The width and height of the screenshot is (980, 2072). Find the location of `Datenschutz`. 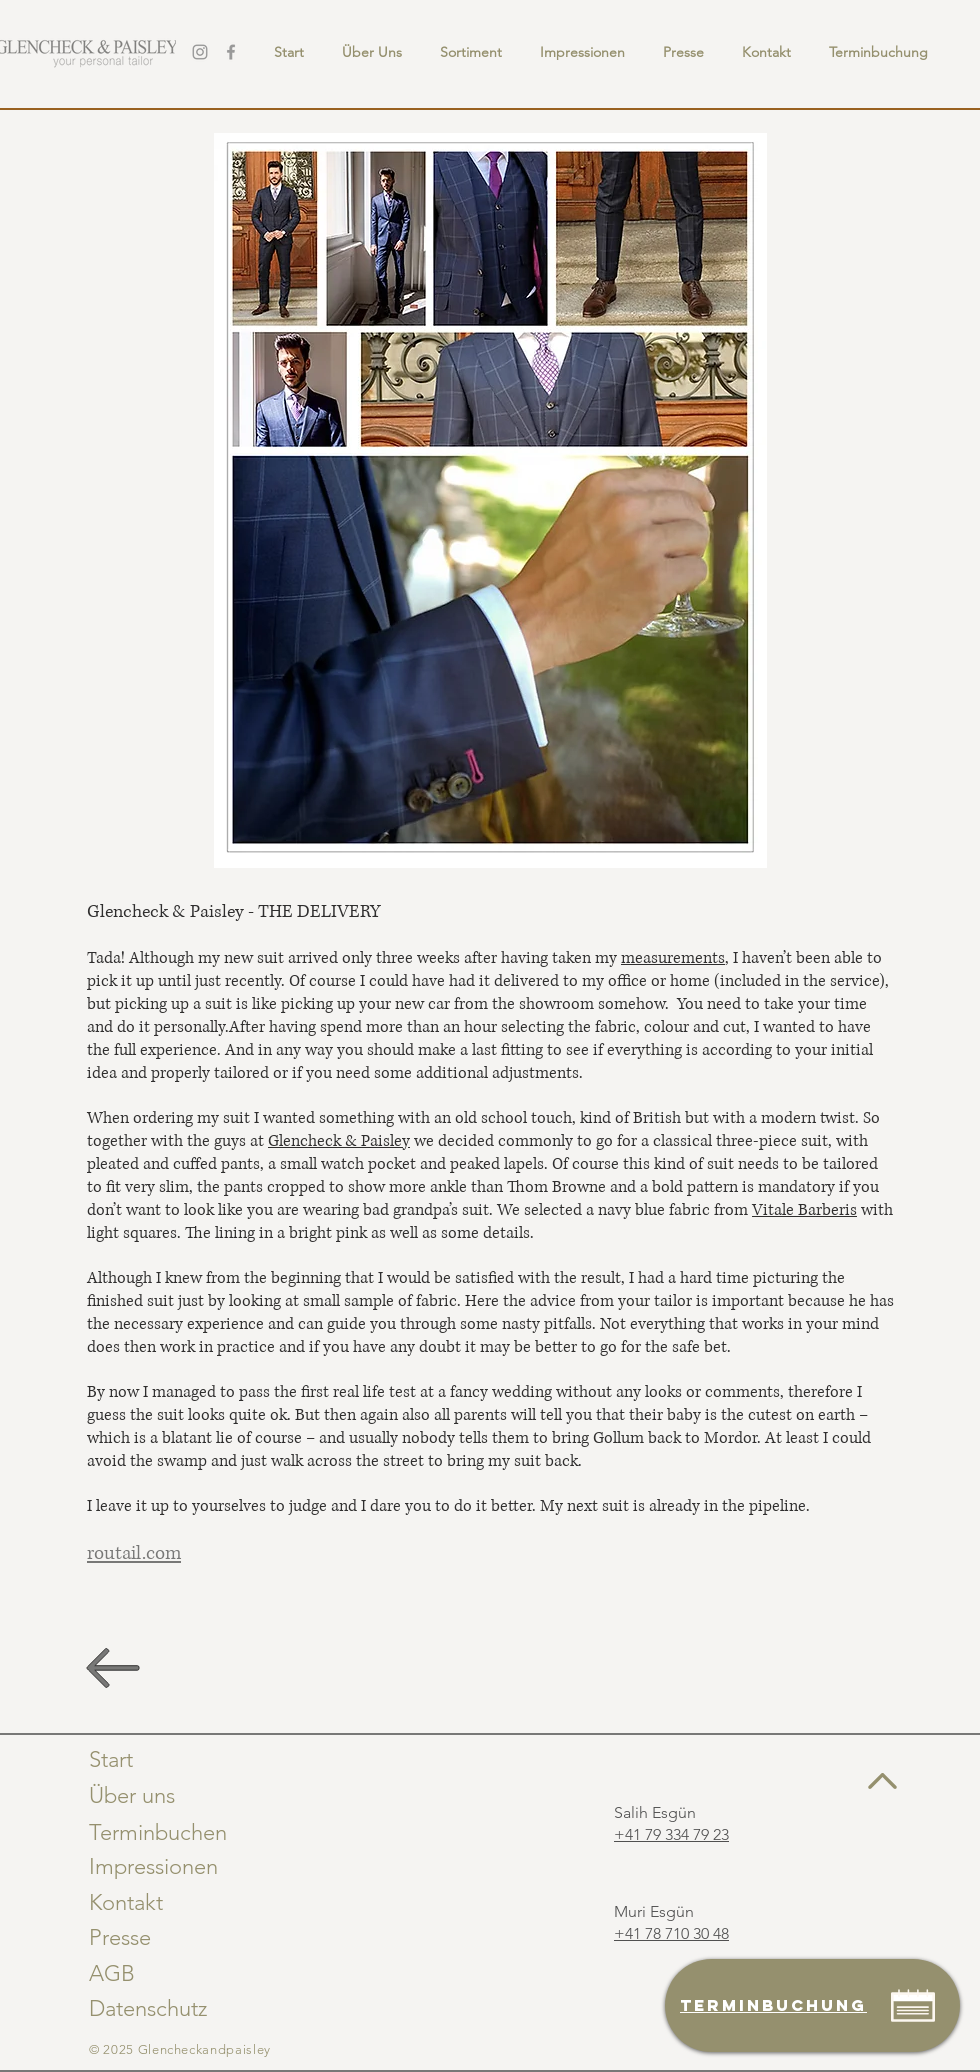

Datenschutz is located at coordinates (148, 2008).